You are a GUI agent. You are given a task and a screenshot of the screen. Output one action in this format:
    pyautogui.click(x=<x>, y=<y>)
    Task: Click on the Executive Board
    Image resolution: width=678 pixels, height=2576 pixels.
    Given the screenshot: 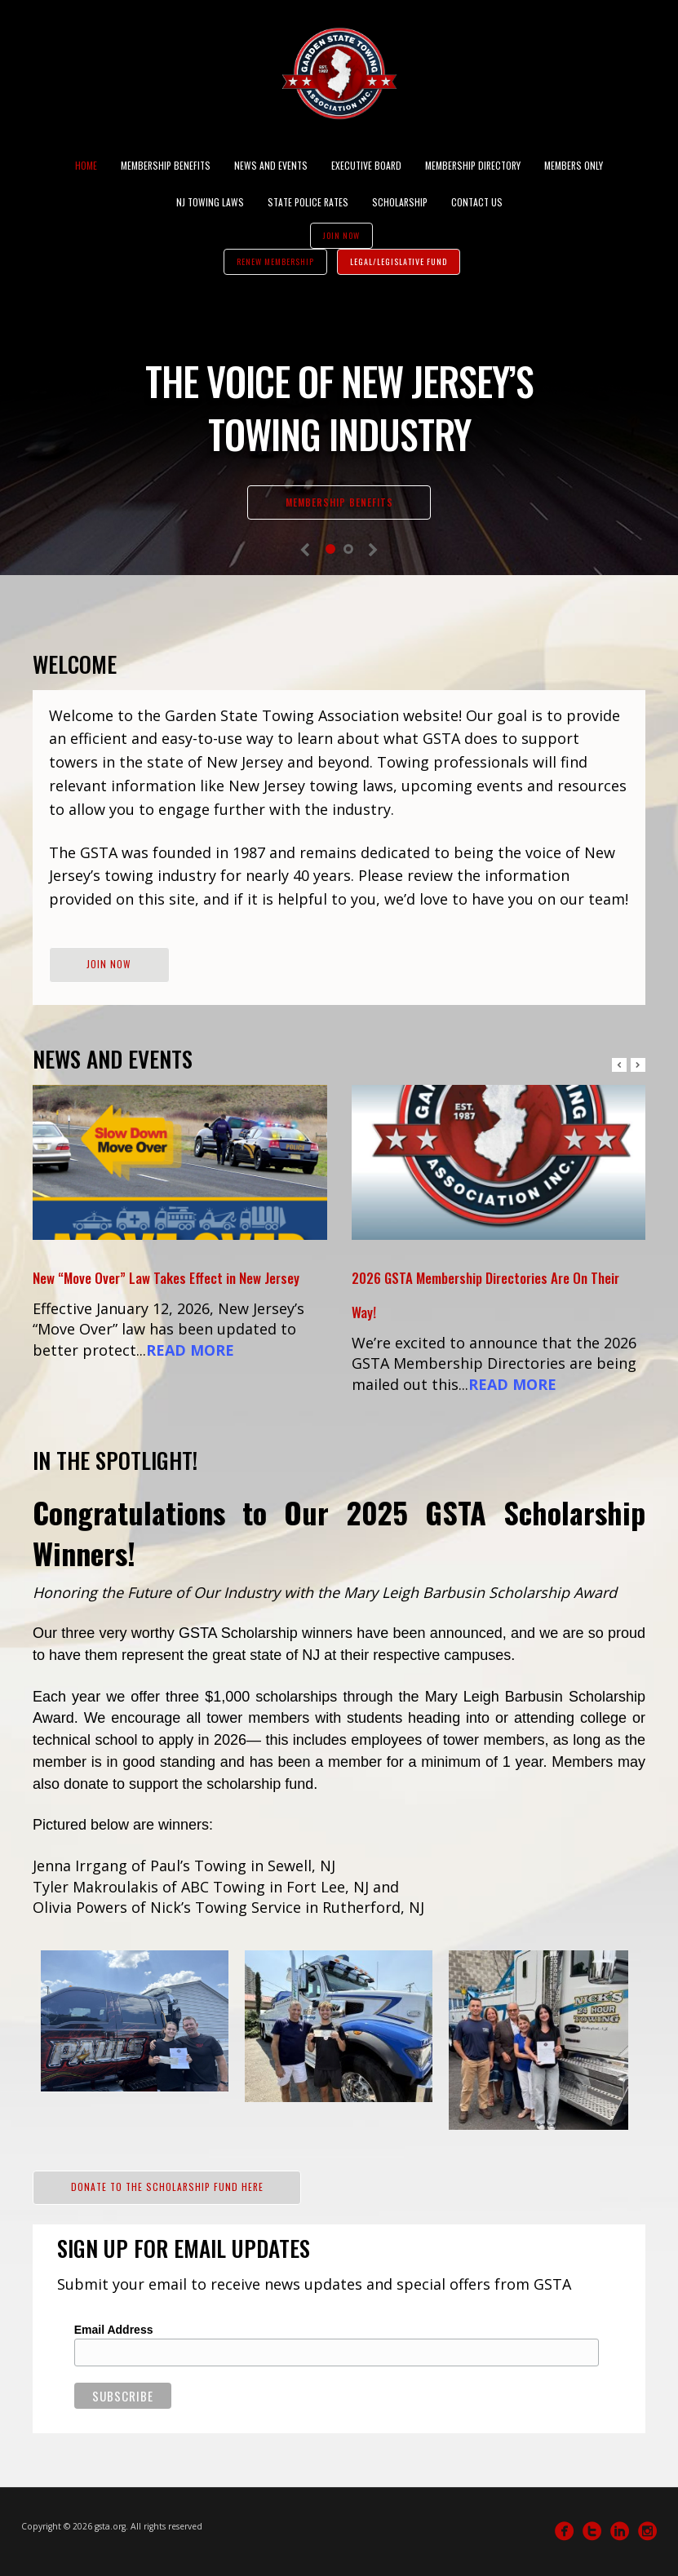 What is the action you would take?
    pyautogui.click(x=366, y=165)
    